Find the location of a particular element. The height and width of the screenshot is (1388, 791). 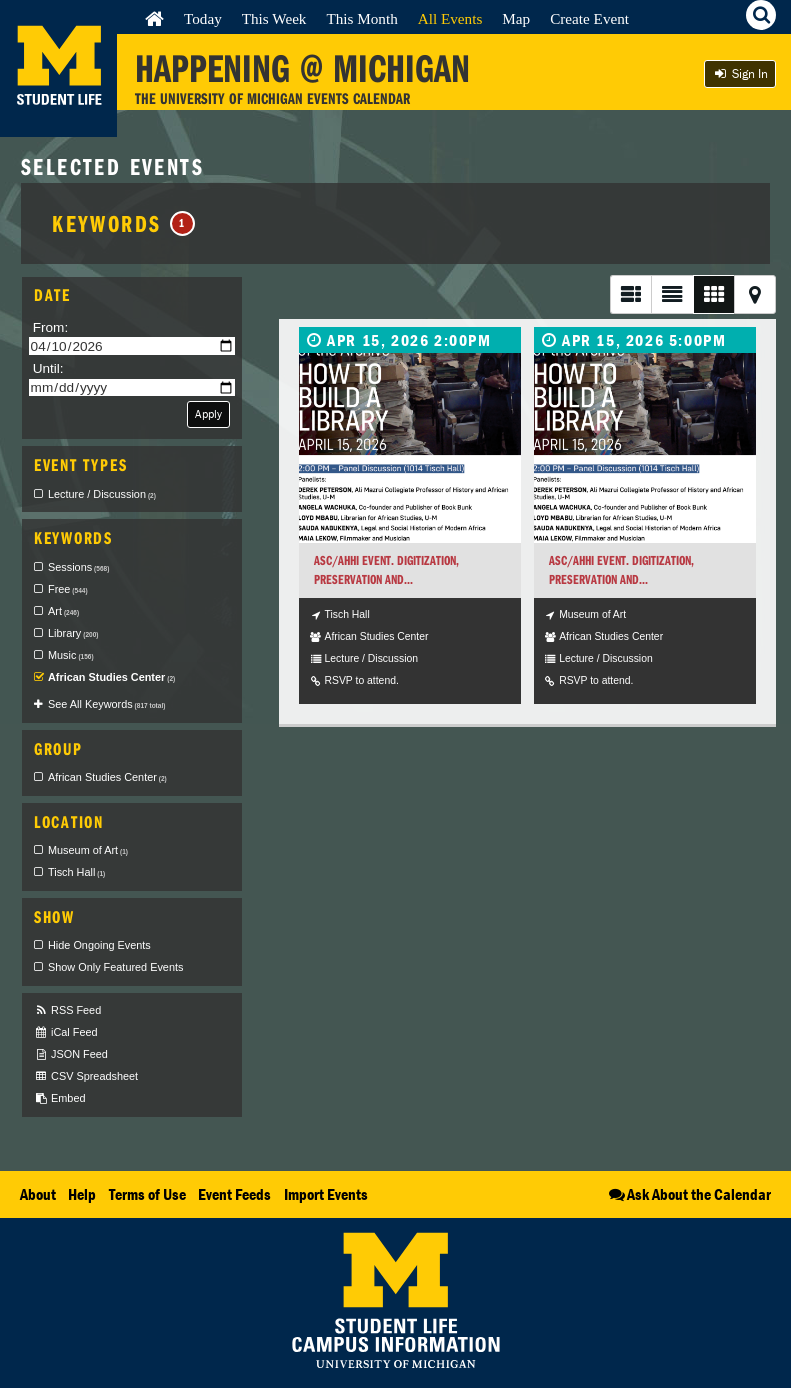

Map is located at coordinates (516, 18).